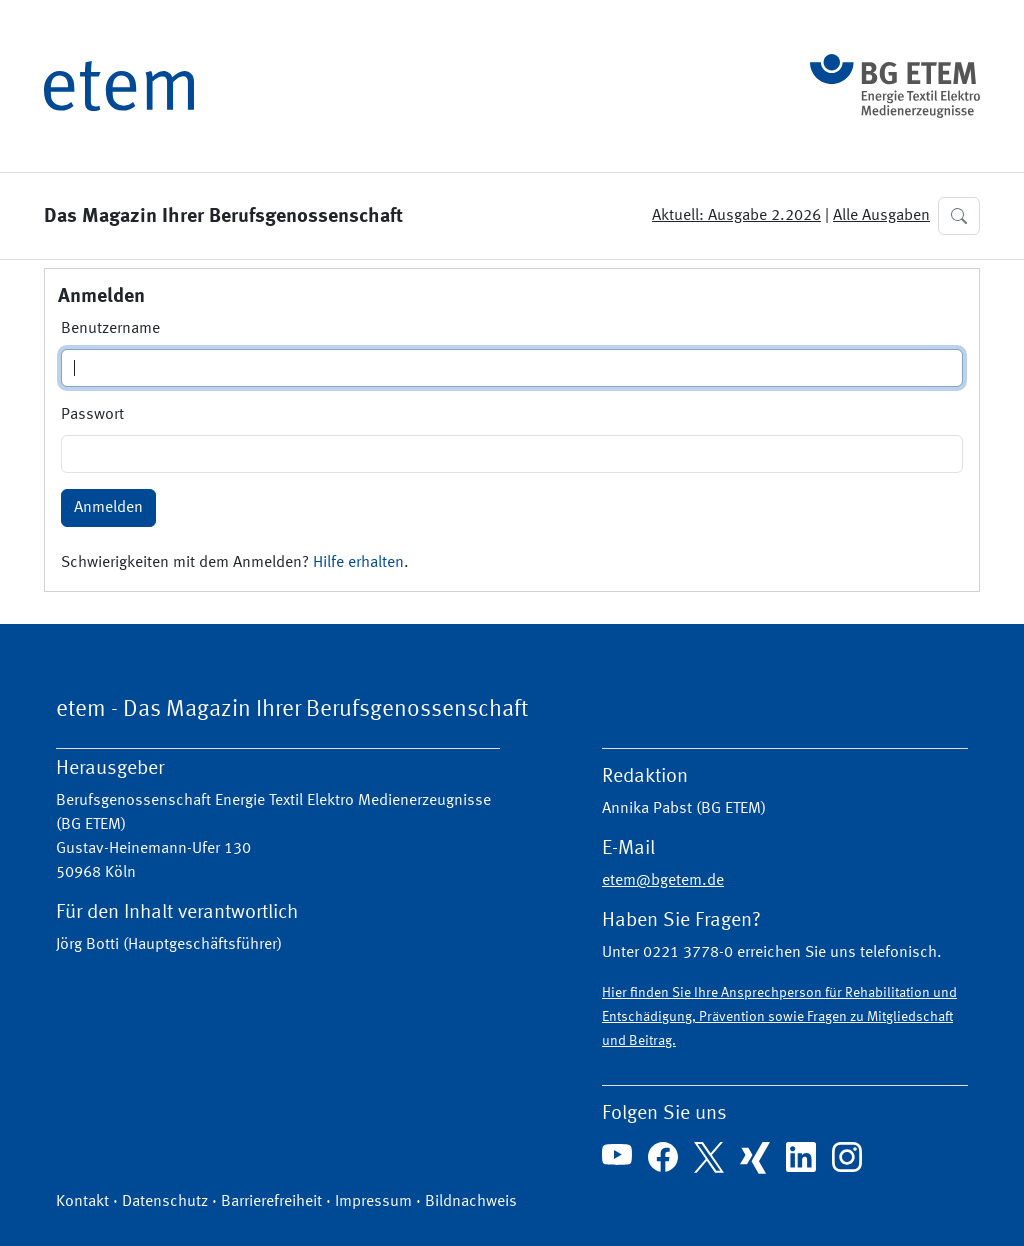 The height and width of the screenshot is (1246, 1024). What do you see at coordinates (108, 508) in the screenshot?
I see `Anmelden` at bounding box center [108, 508].